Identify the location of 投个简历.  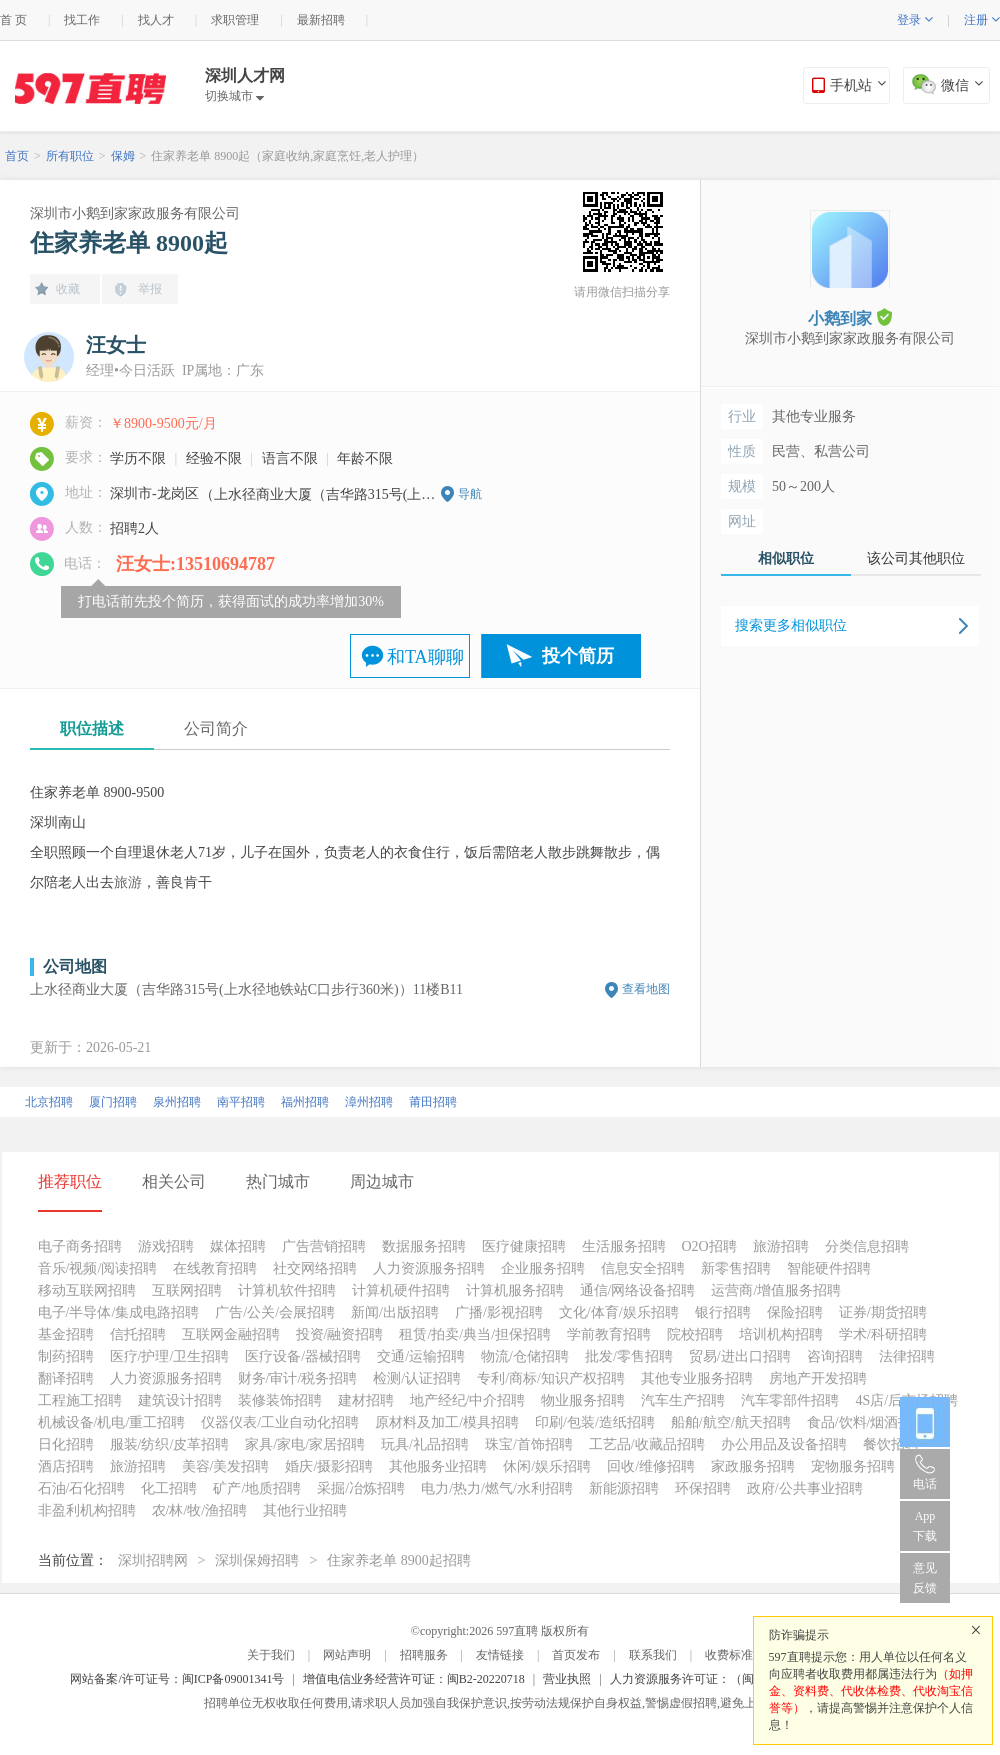
(578, 656).